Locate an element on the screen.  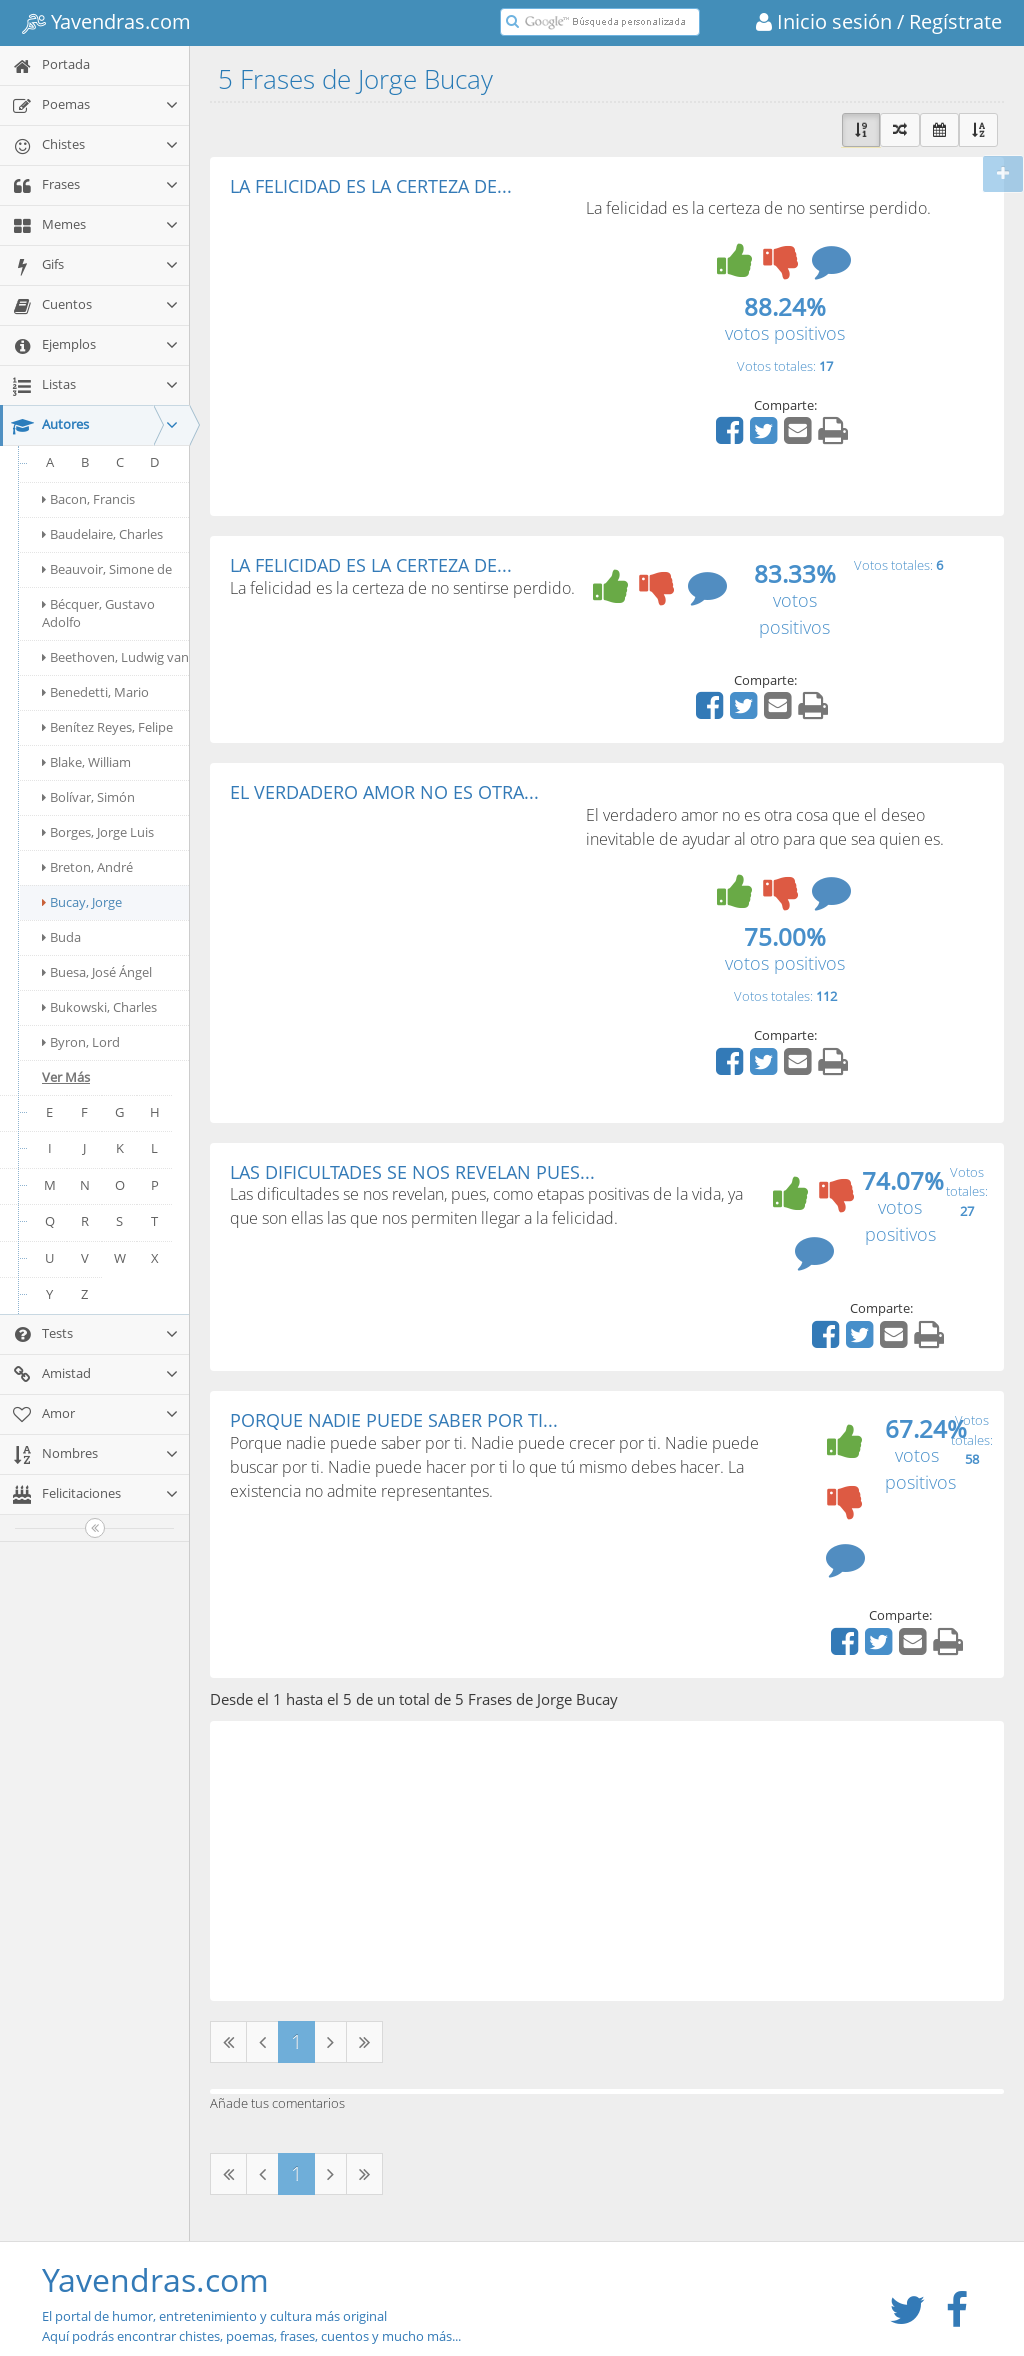
Bolívar, Simón is located at coordinates (88, 797).